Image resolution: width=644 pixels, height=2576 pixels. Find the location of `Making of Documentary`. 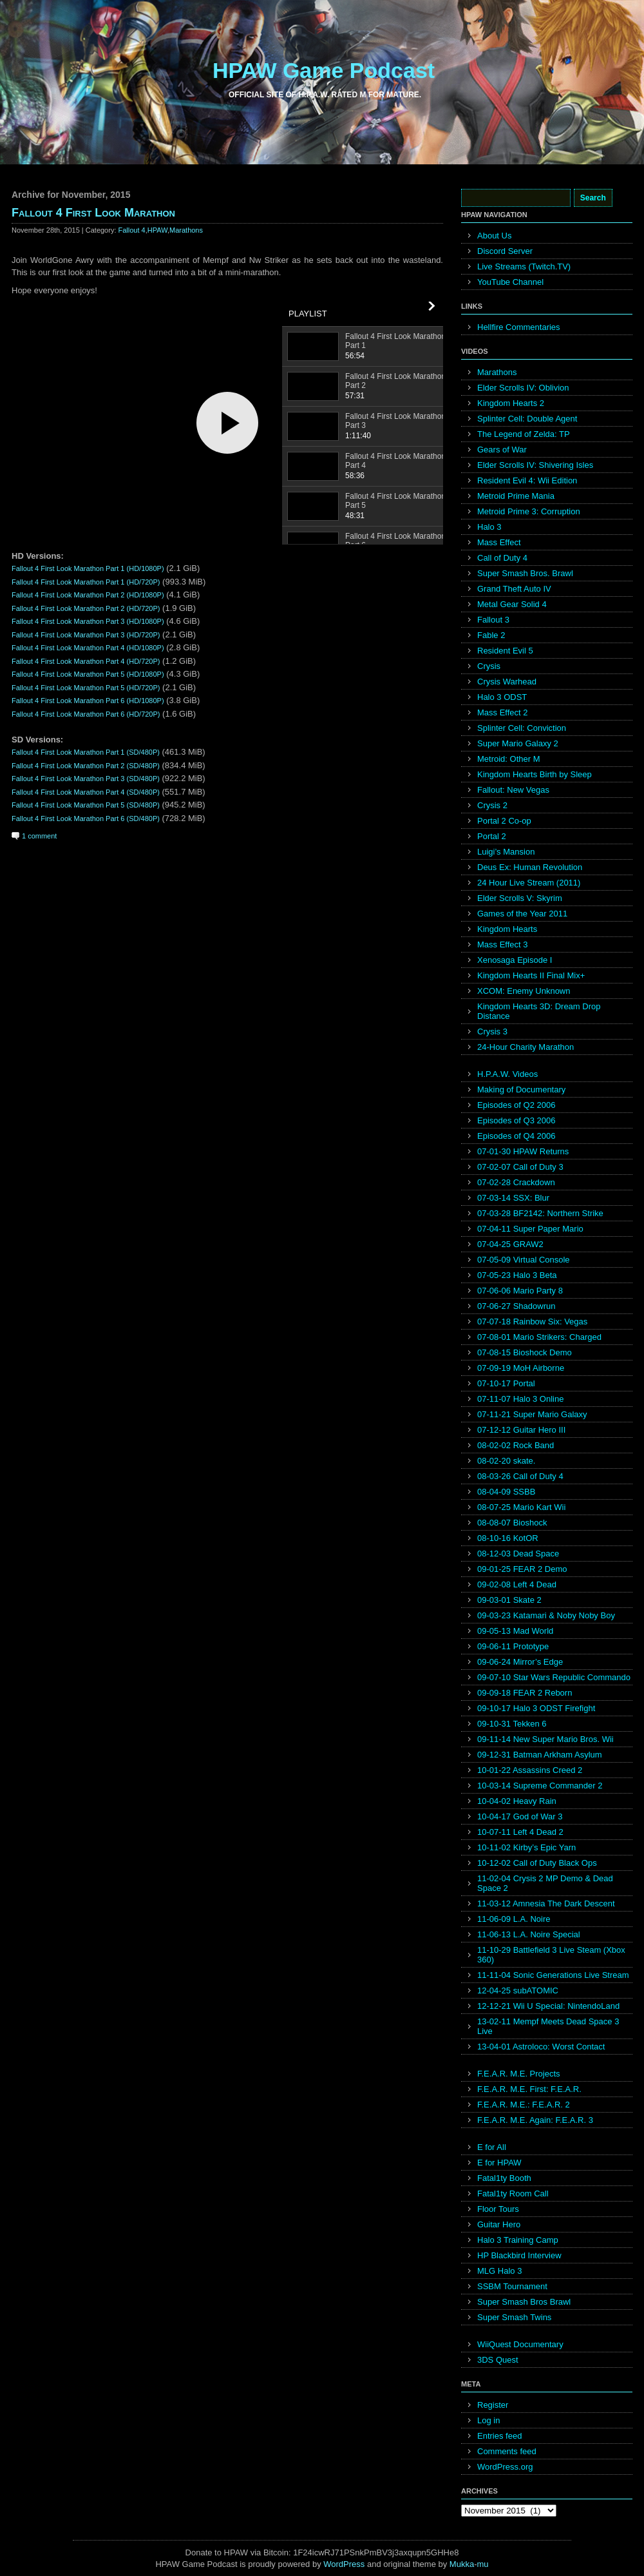

Making of Documentary is located at coordinates (521, 1089).